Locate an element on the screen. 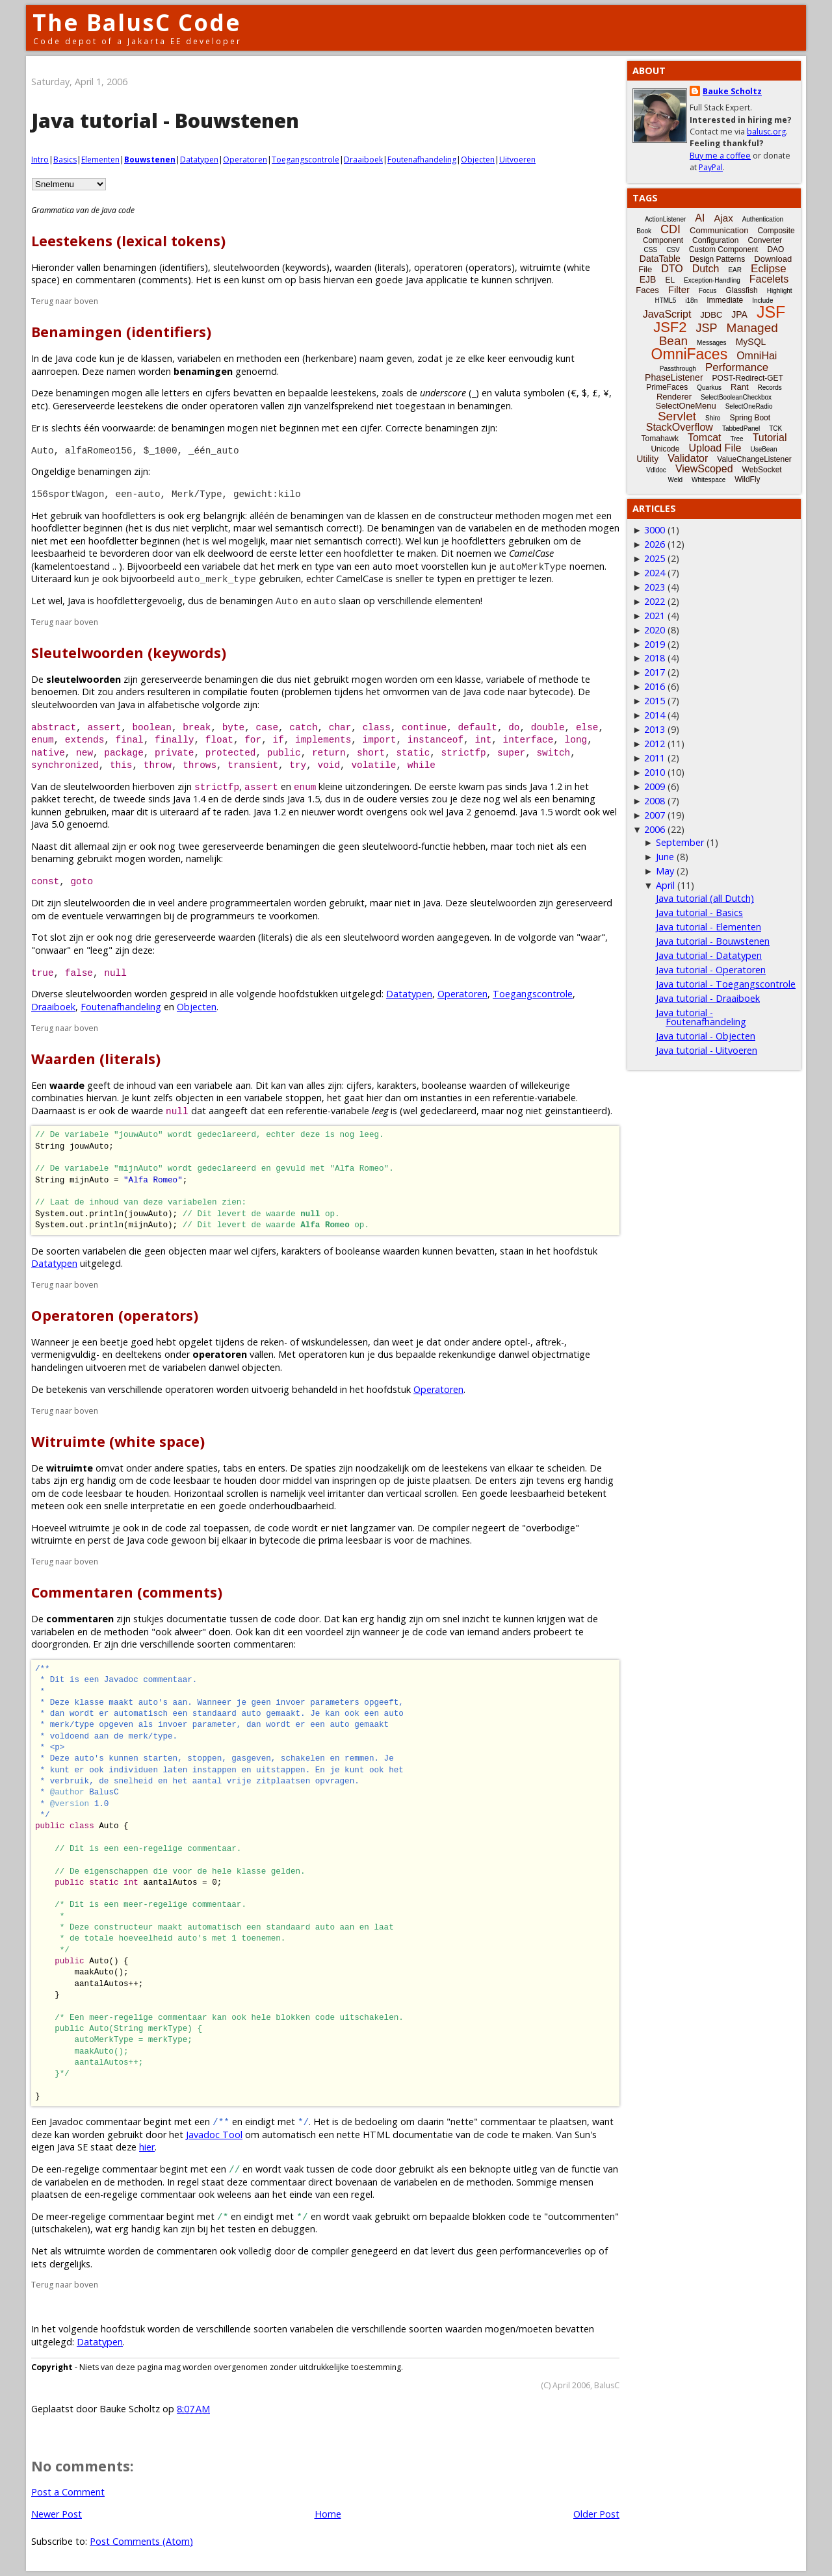 This screenshot has width=832, height=2576. Java tutorial - Foutenafhandeling is located at coordinates (701, 1017).